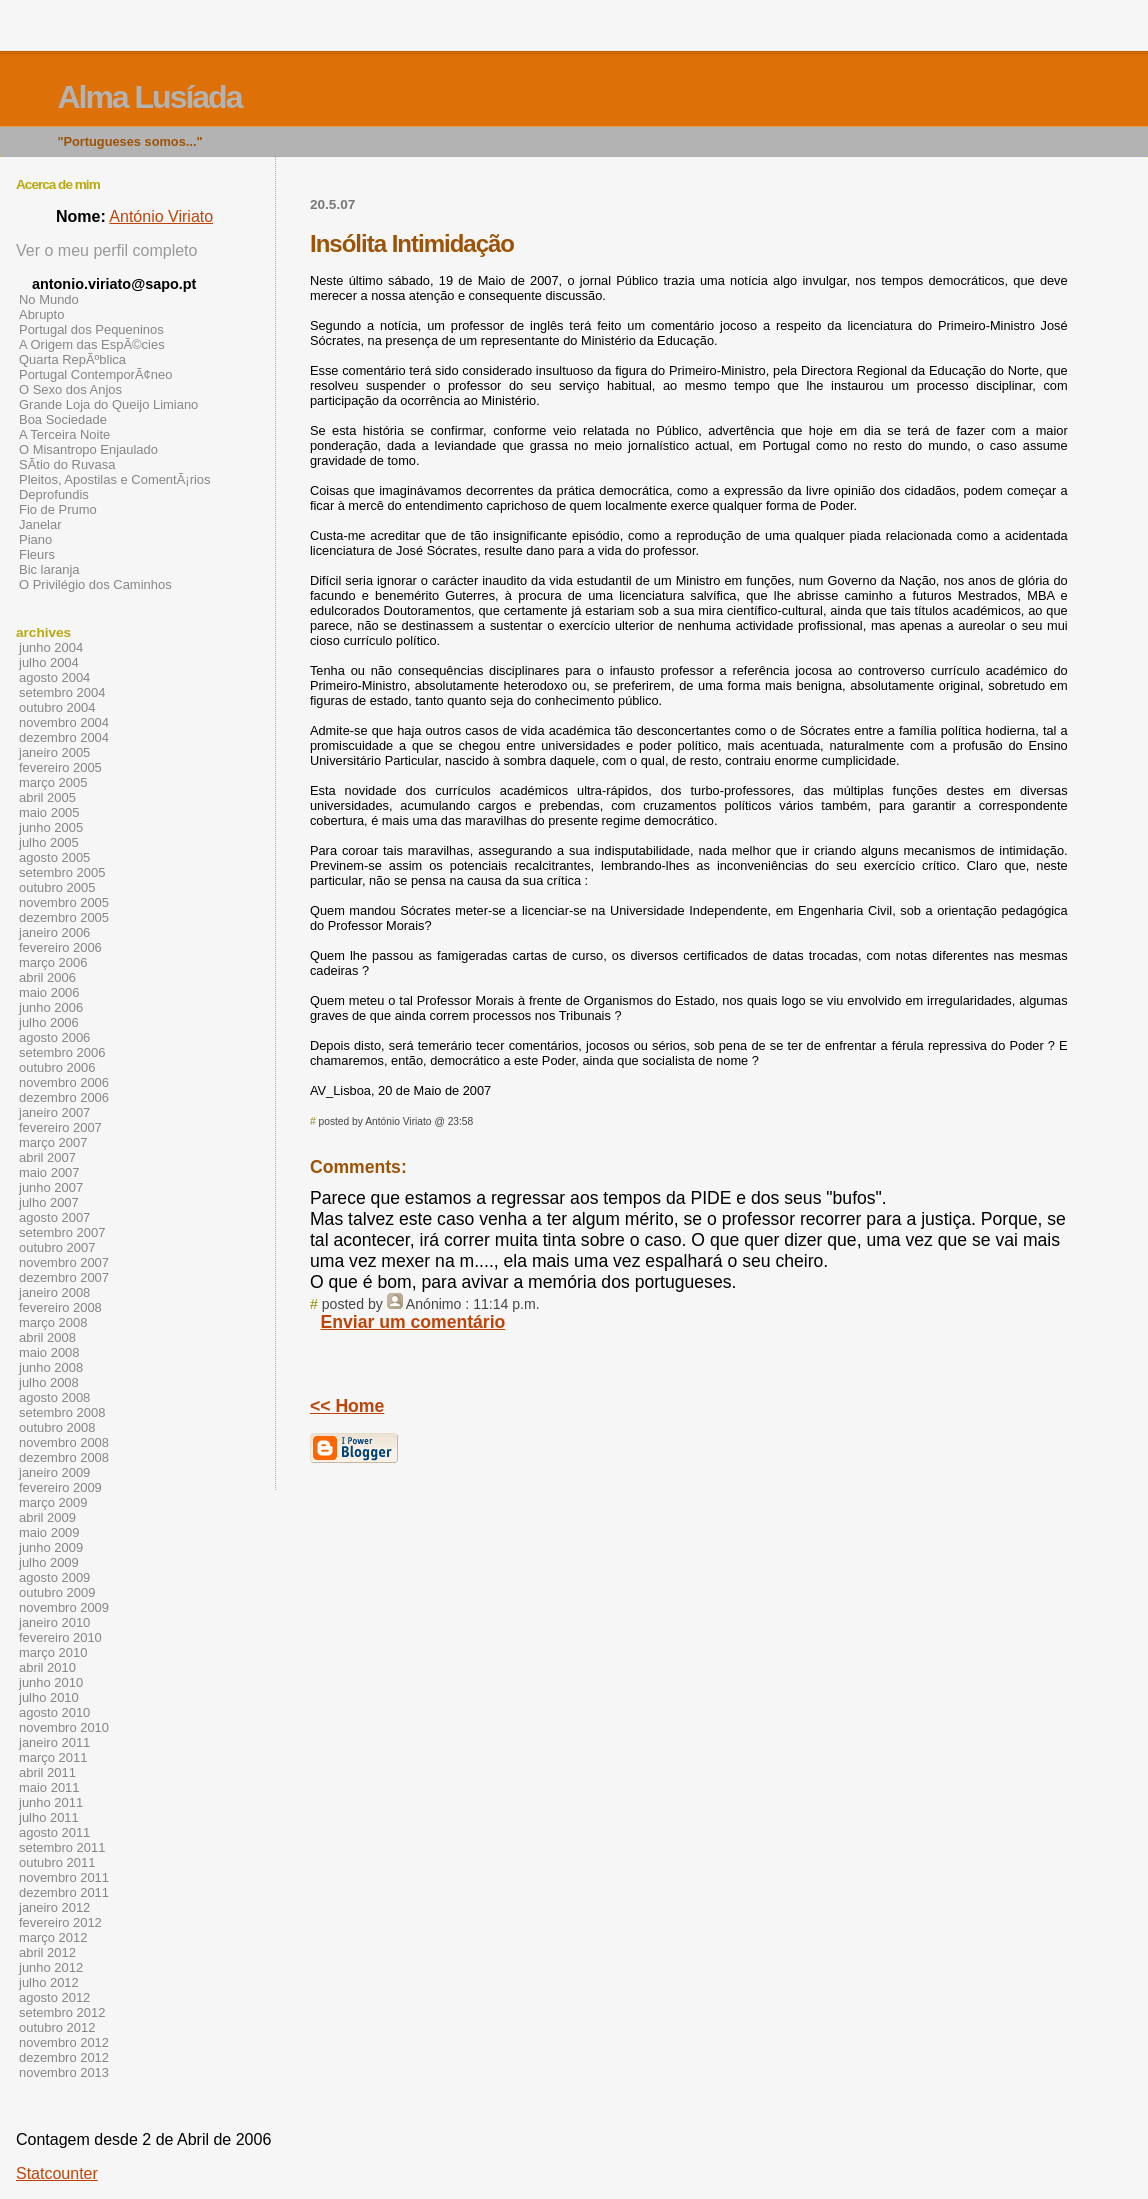 The width and height of the screenshot is (1148, 2199). What do you see at coordinates (57, 1427) in the screenshot?
I see `outubro 2008` at bounding box center [57, 1427].